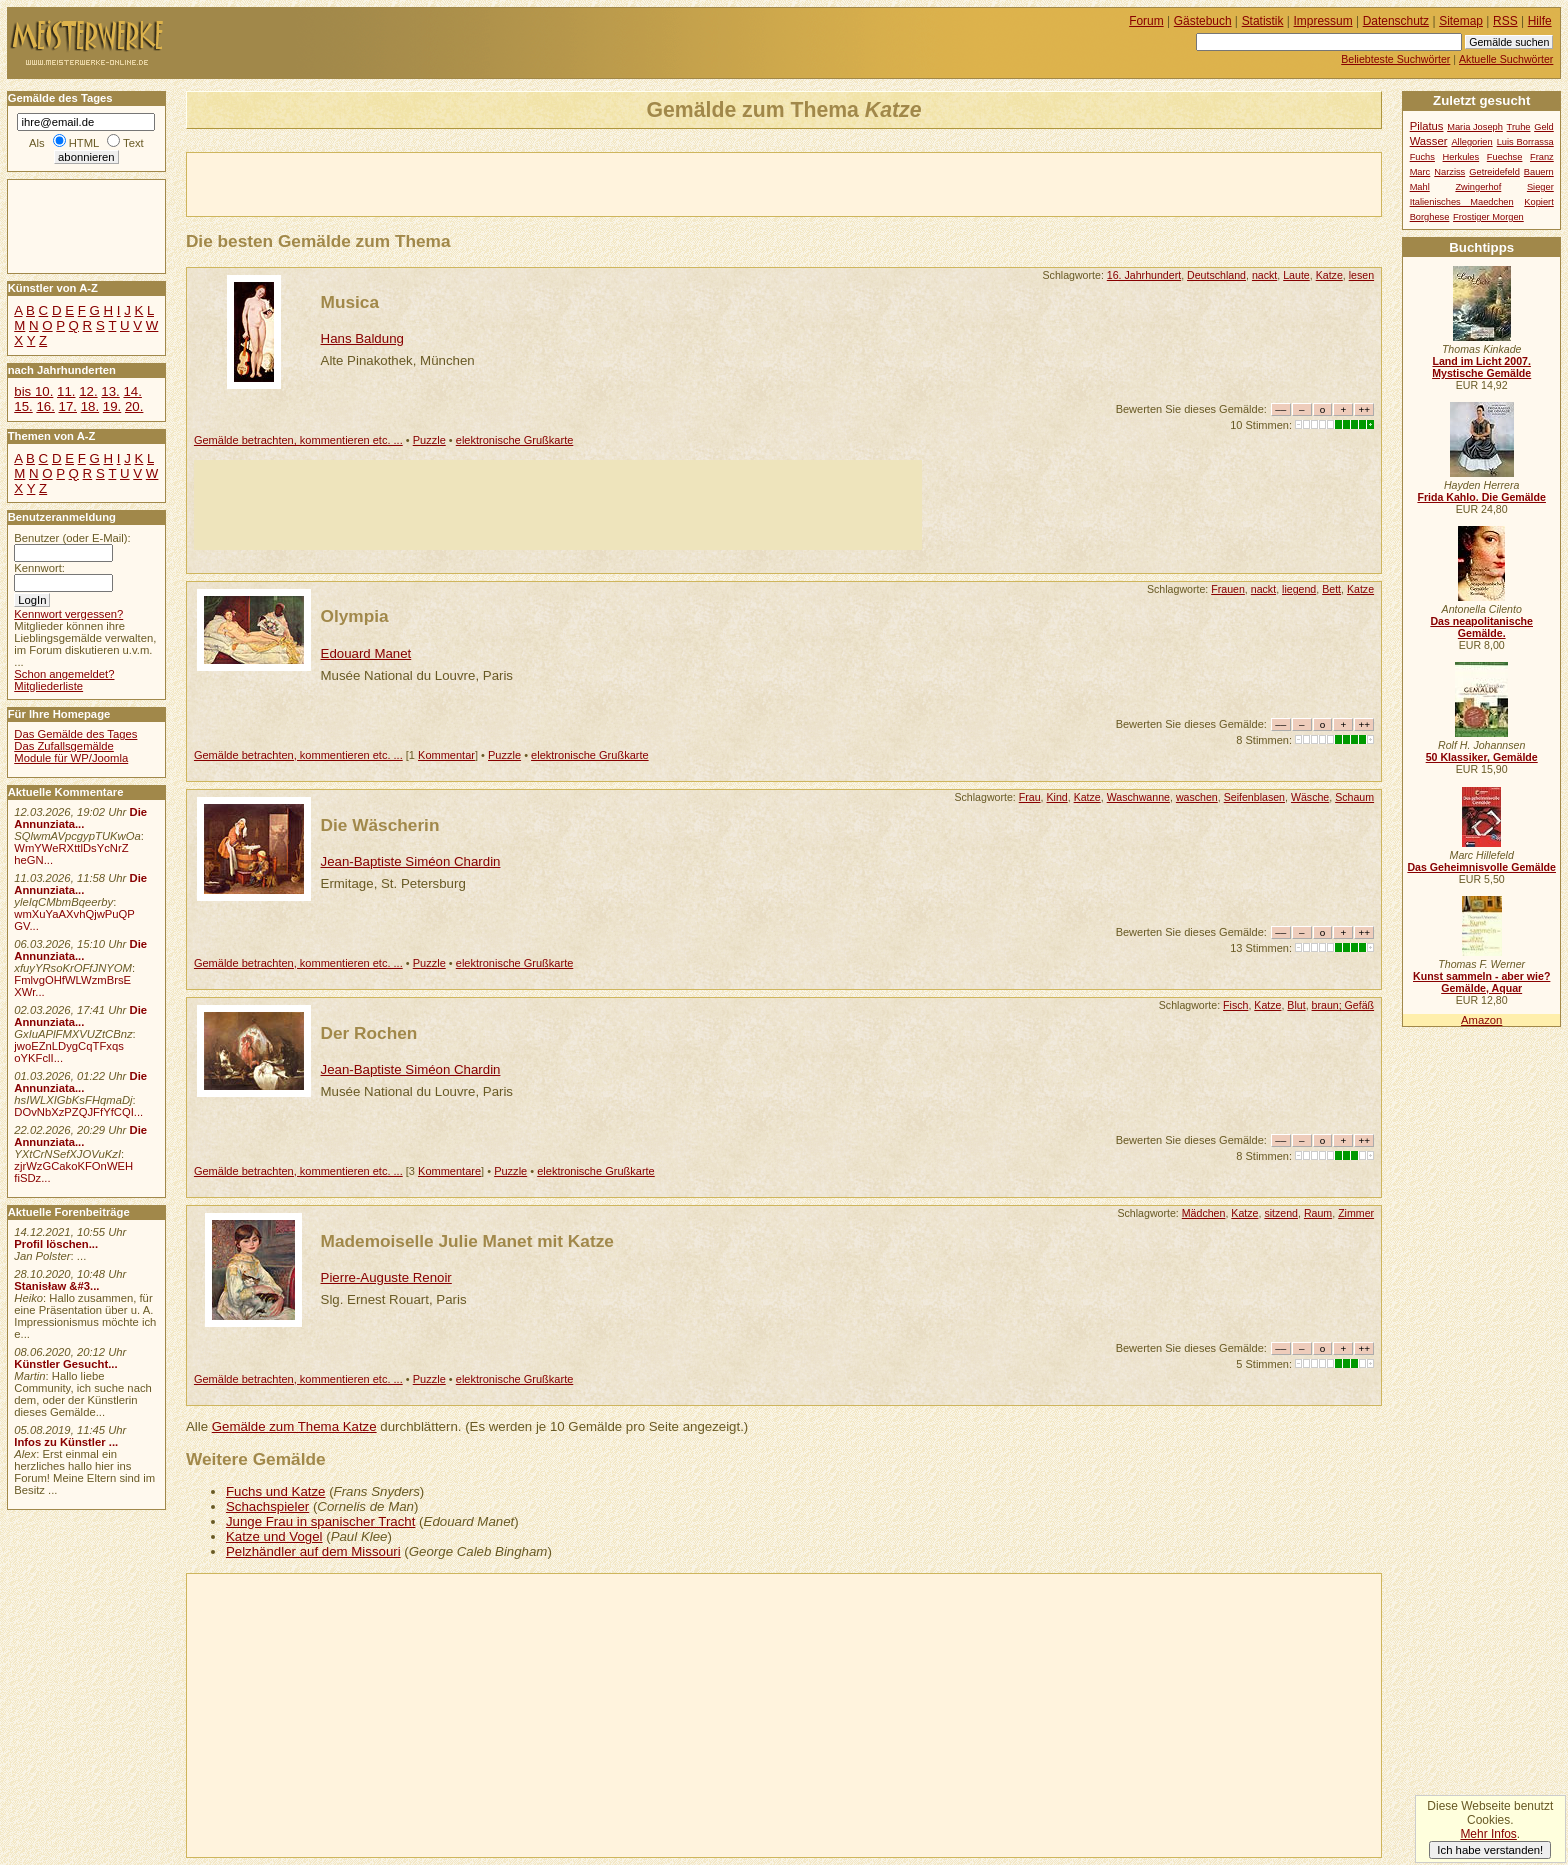  Describe the element at coordinates (1216, 275) in the screenshot. I see `Deutschland` at that location.